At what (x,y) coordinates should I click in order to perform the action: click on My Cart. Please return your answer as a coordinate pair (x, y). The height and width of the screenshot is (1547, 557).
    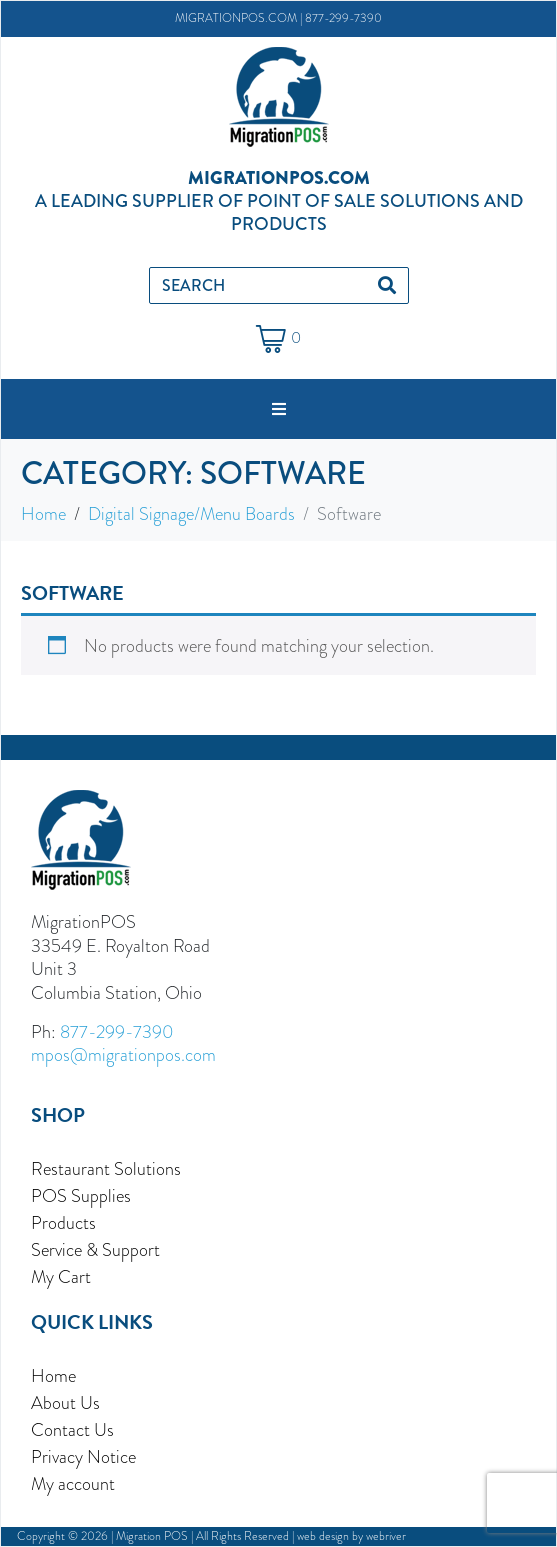
    Looking at the image, I should click on (61, 1276).